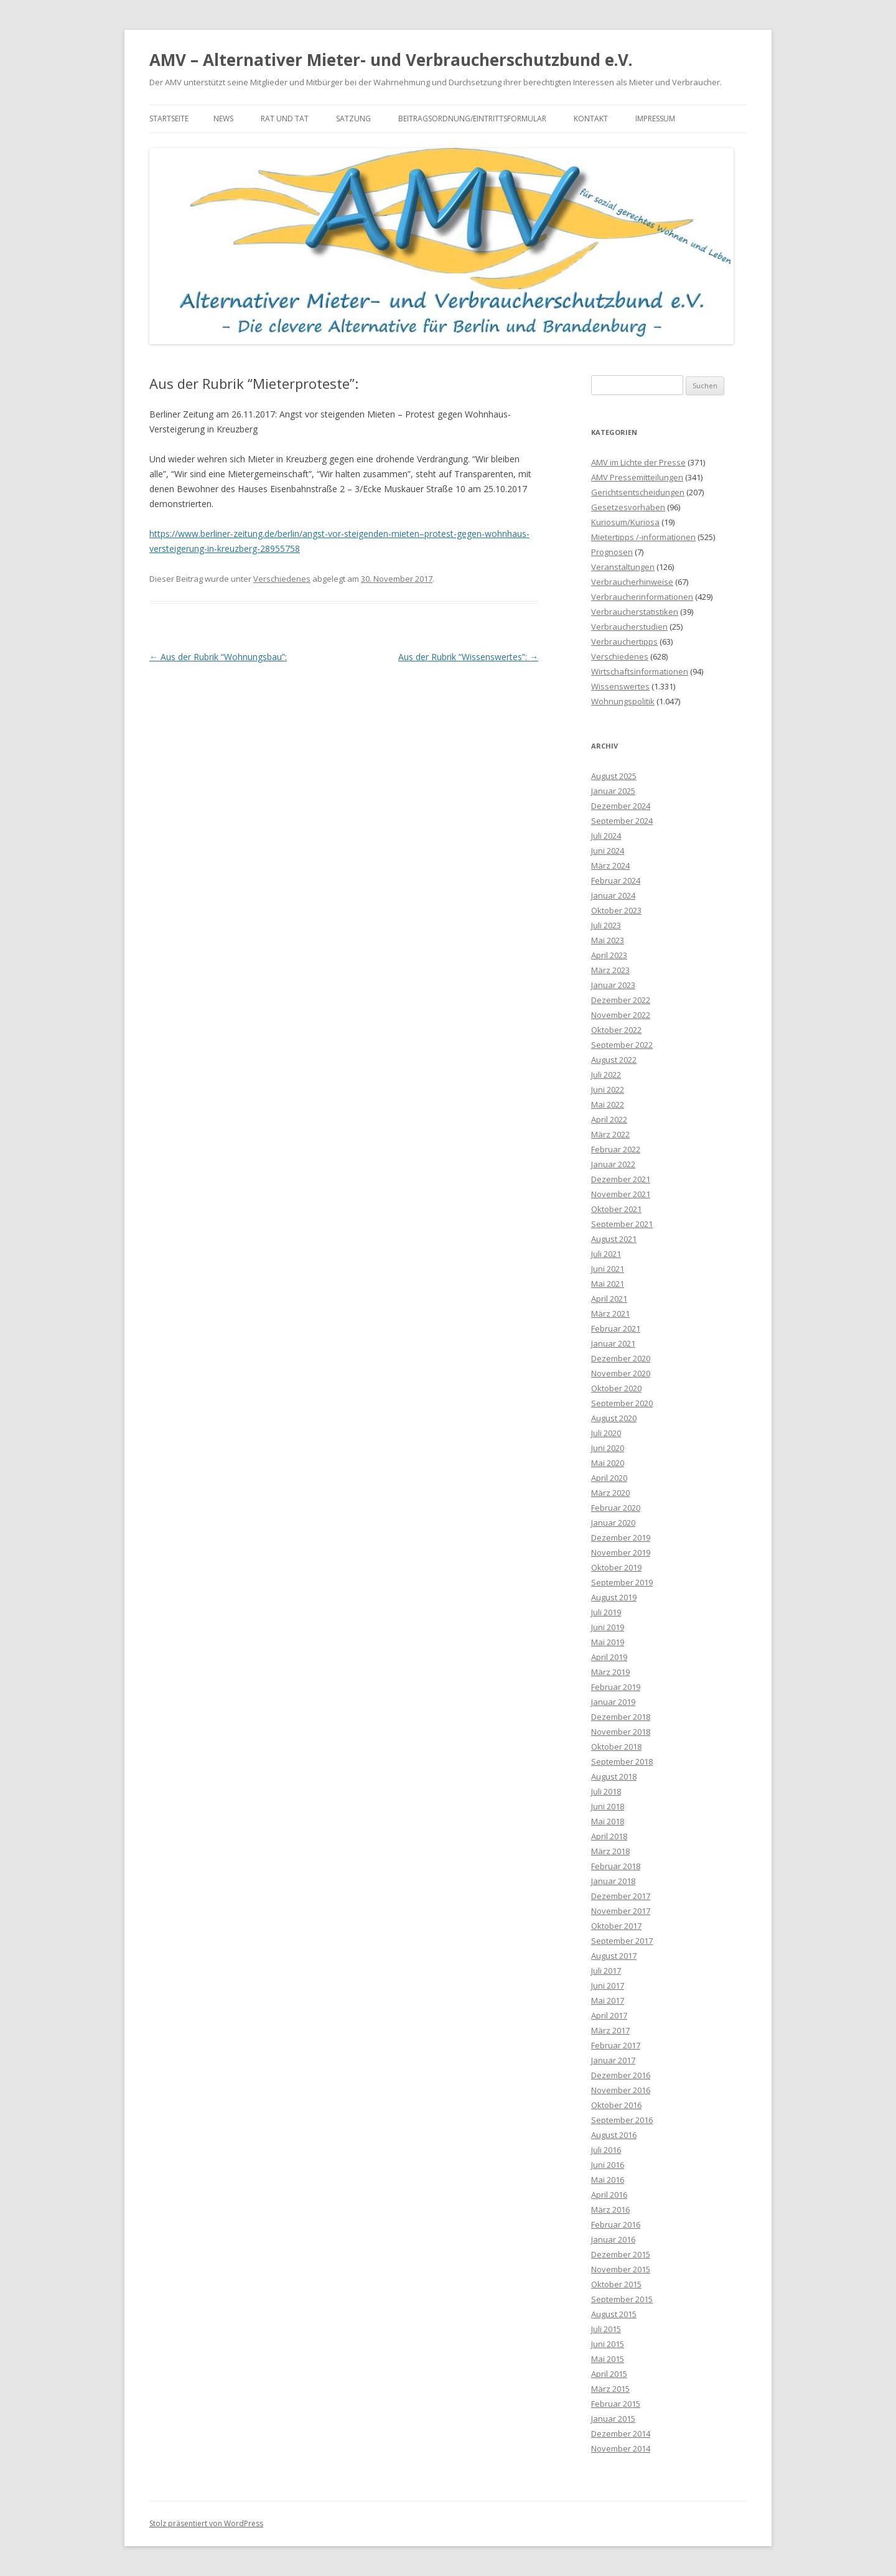  I want to click on Oktober 2020, so click(616, 1388).